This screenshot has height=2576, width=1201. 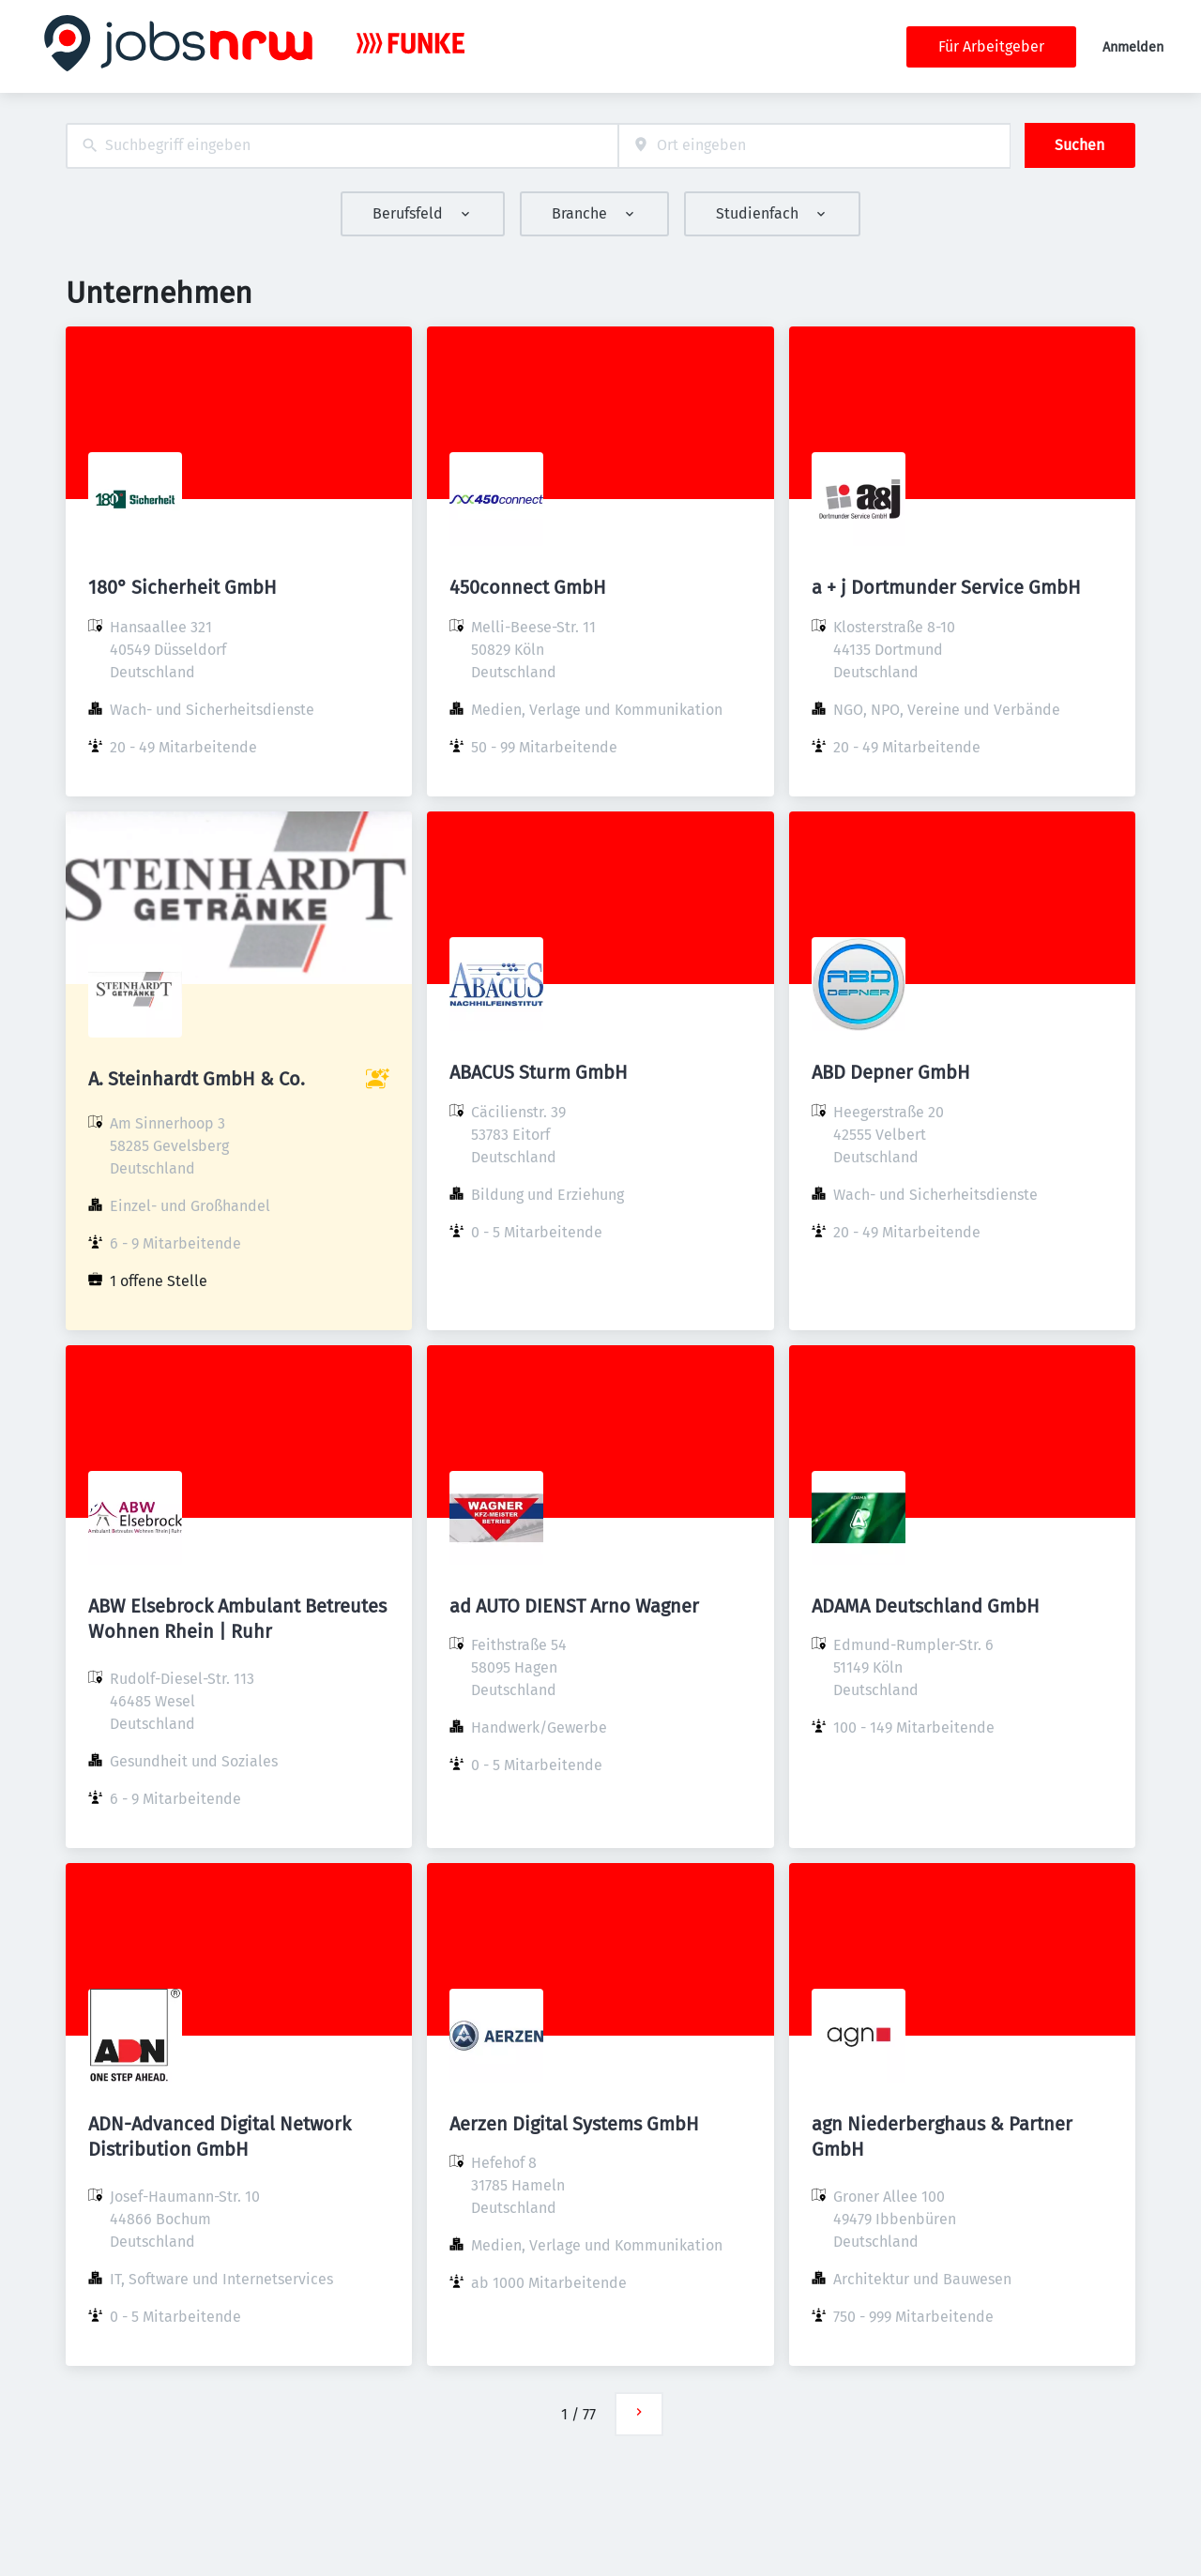 I want to click on [combobox], so click(x=342, y=146).